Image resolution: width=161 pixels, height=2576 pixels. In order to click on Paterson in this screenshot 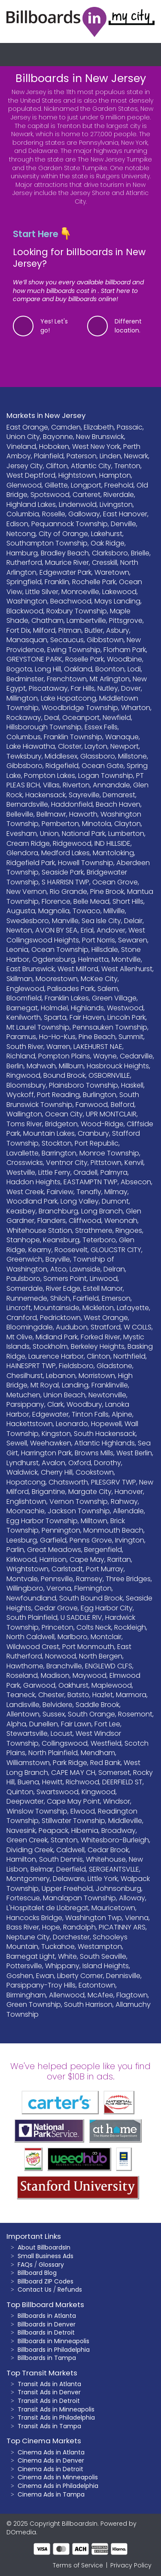, I will do `click(82, 456)`.